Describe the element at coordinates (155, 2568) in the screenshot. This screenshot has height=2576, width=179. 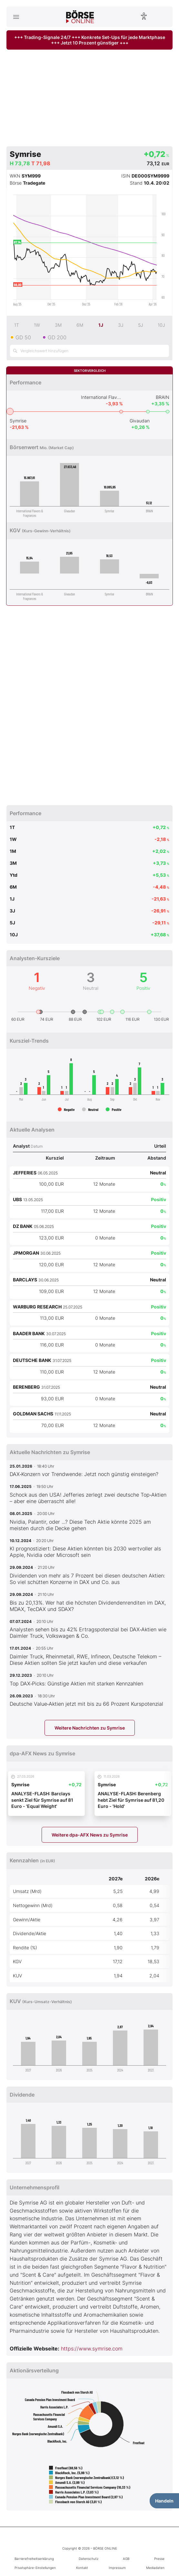
I see `Mediadaten` at that location.